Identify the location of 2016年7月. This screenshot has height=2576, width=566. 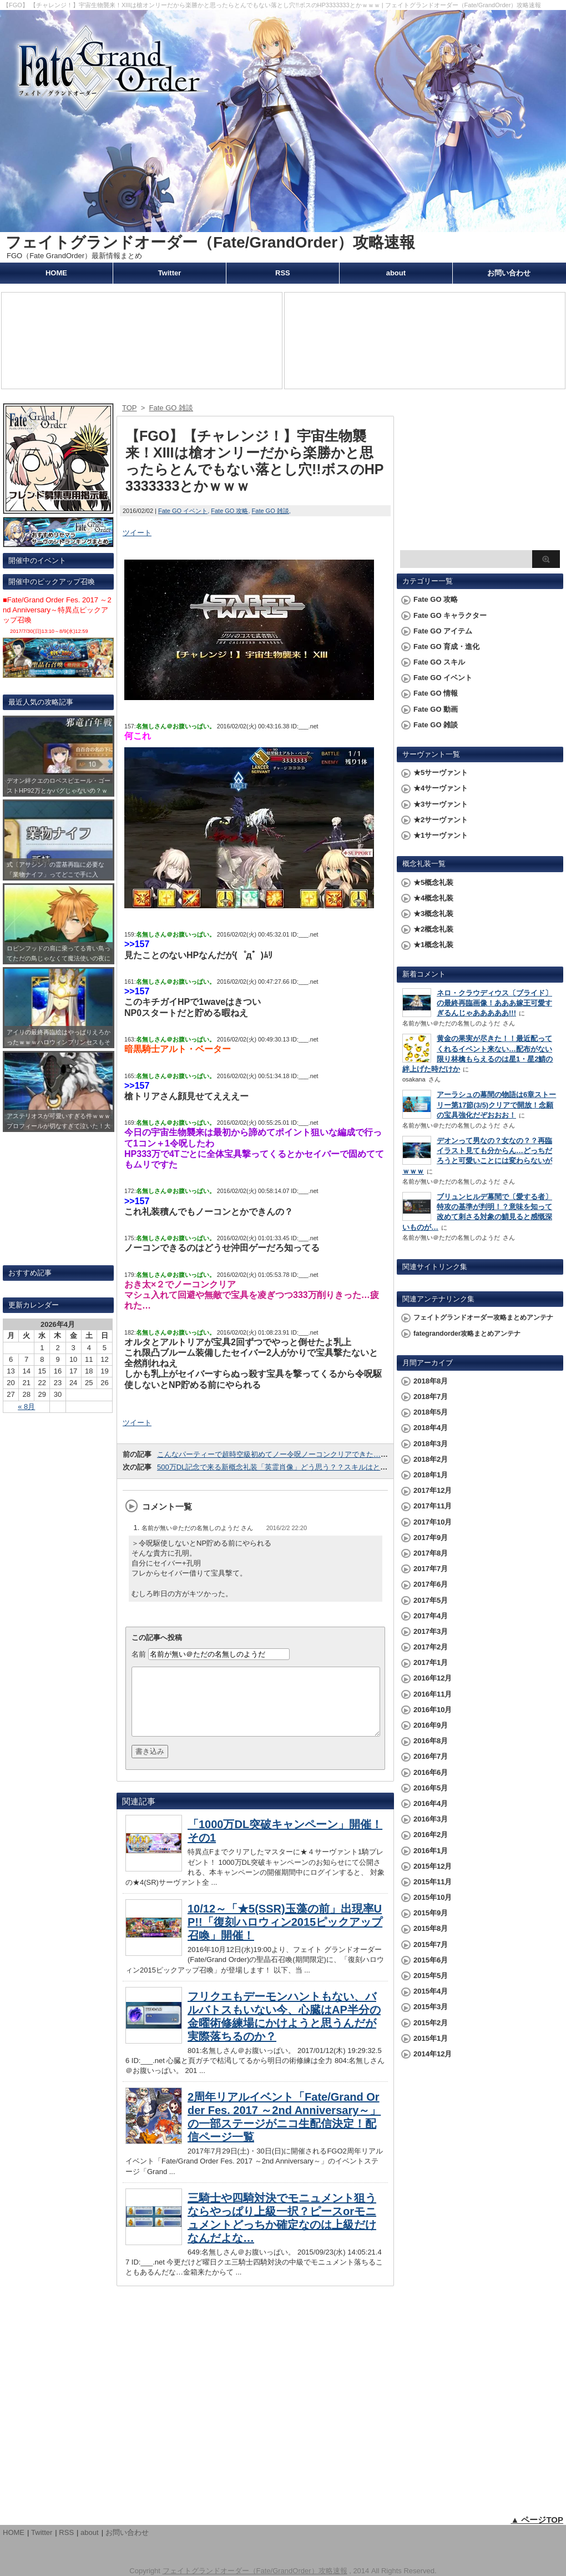
(430, 1756).